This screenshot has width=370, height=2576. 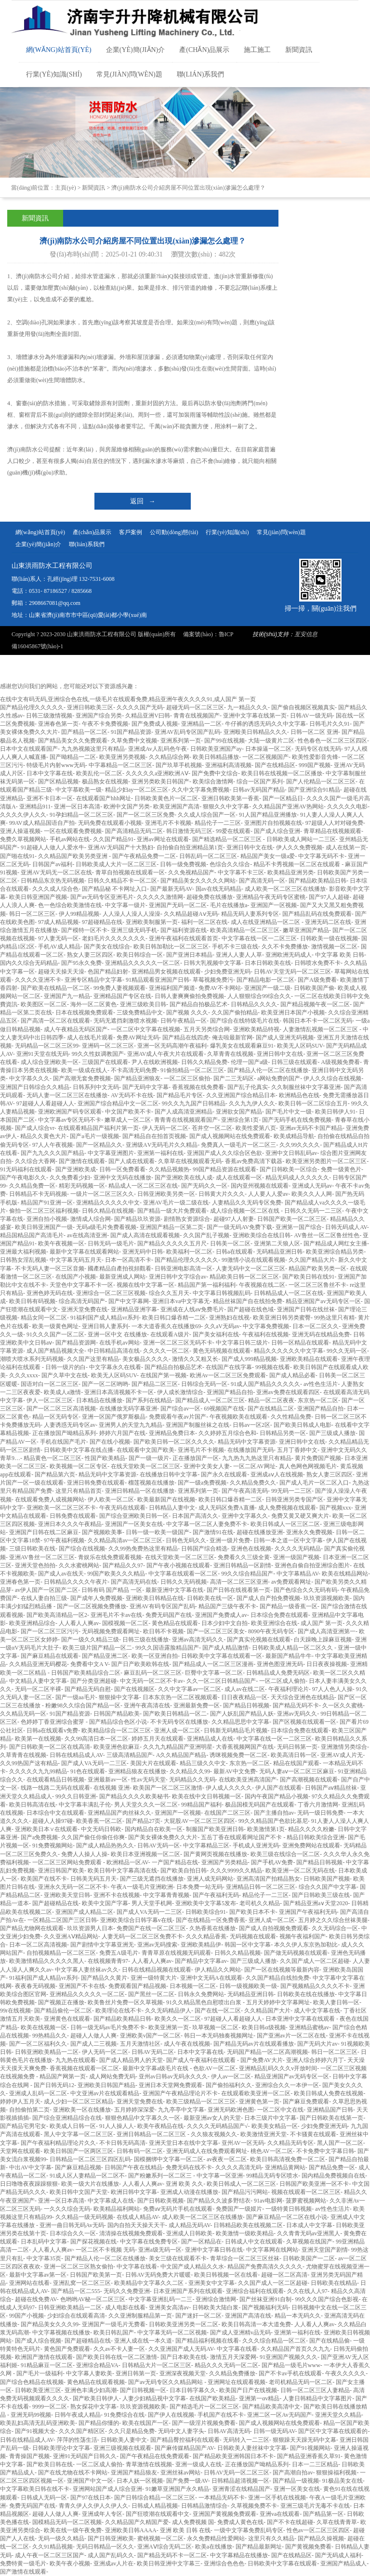 I want to click on 亚洲国产一区视频, so click(x=274, y=905).